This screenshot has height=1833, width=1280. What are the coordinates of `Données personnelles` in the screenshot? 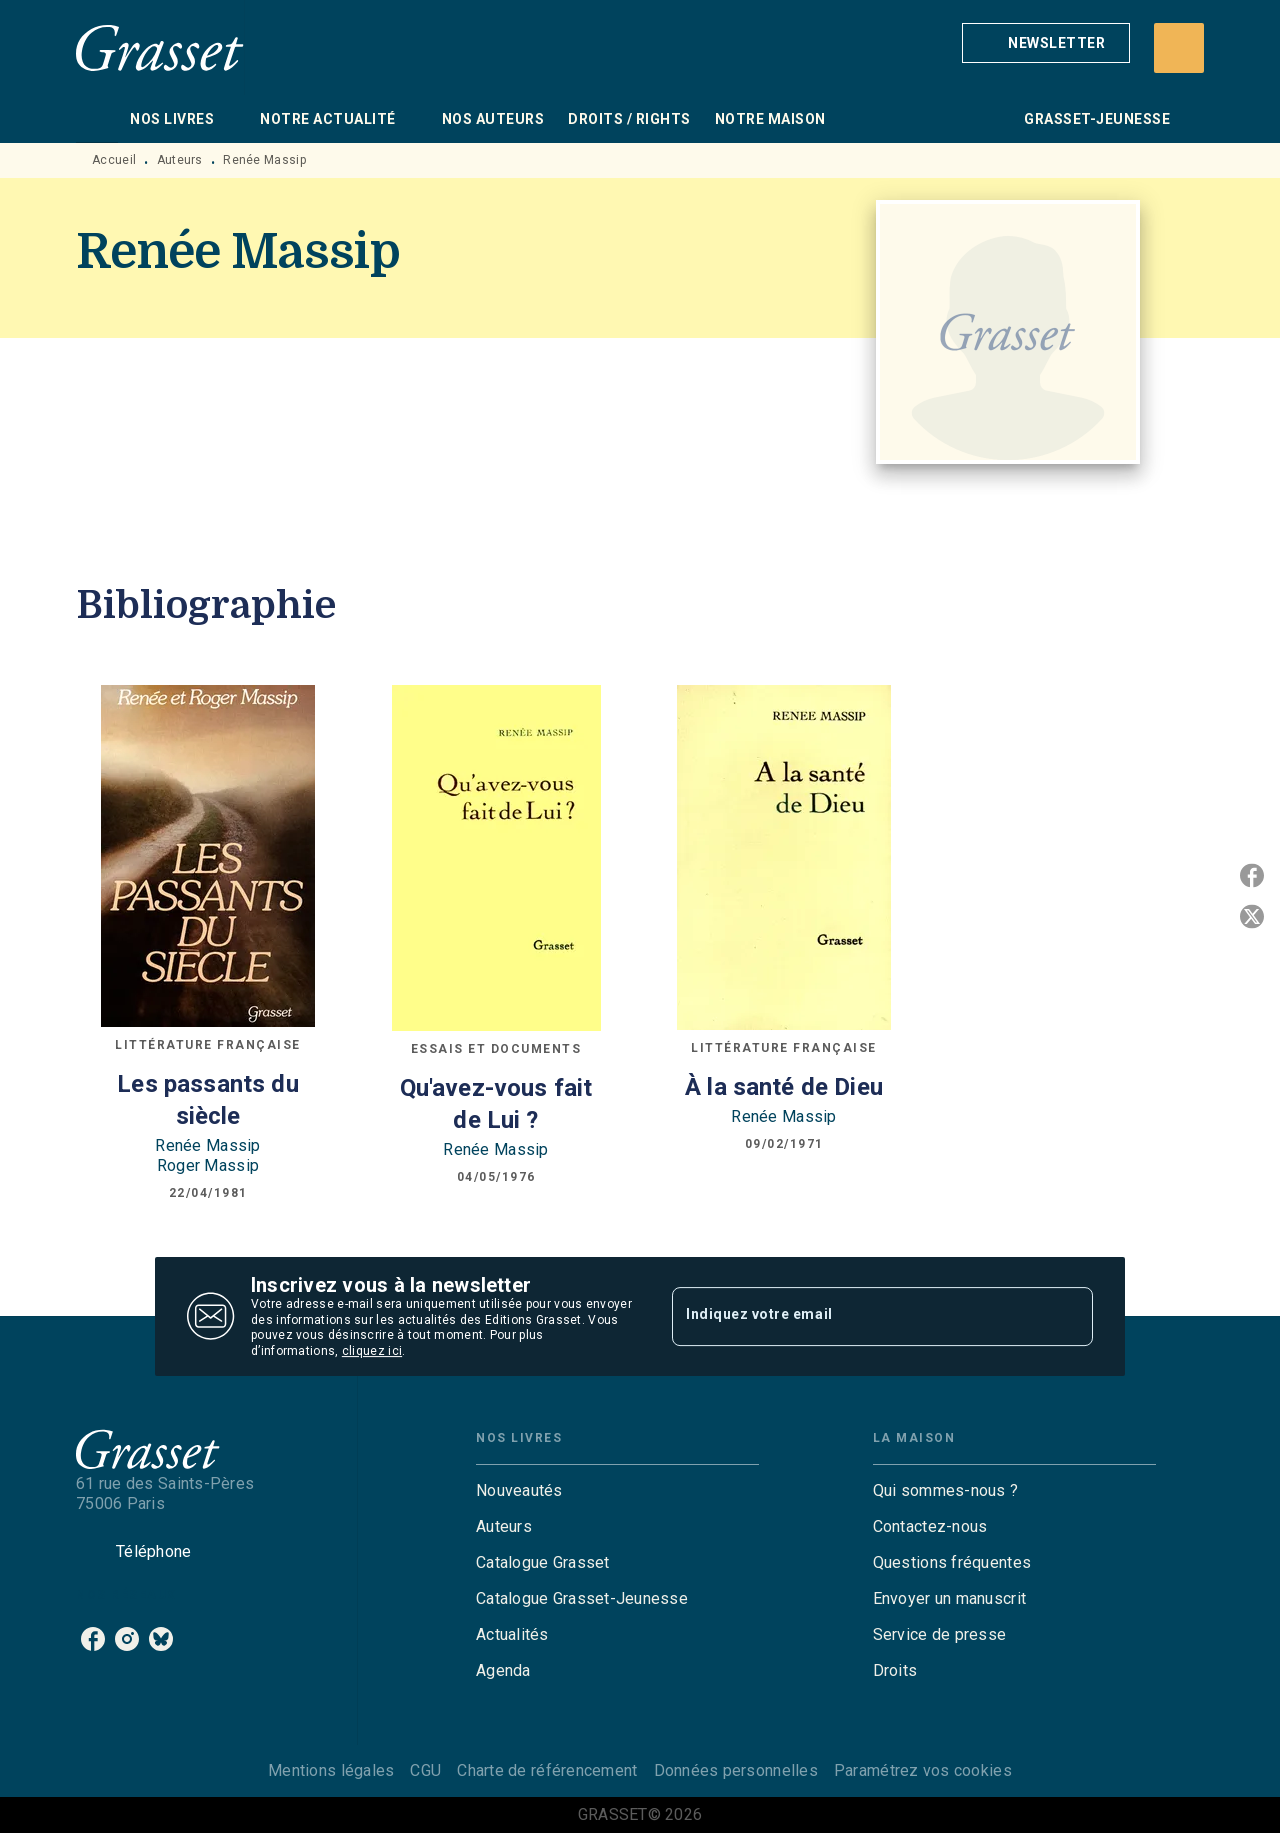 It's located at (736, 1770).